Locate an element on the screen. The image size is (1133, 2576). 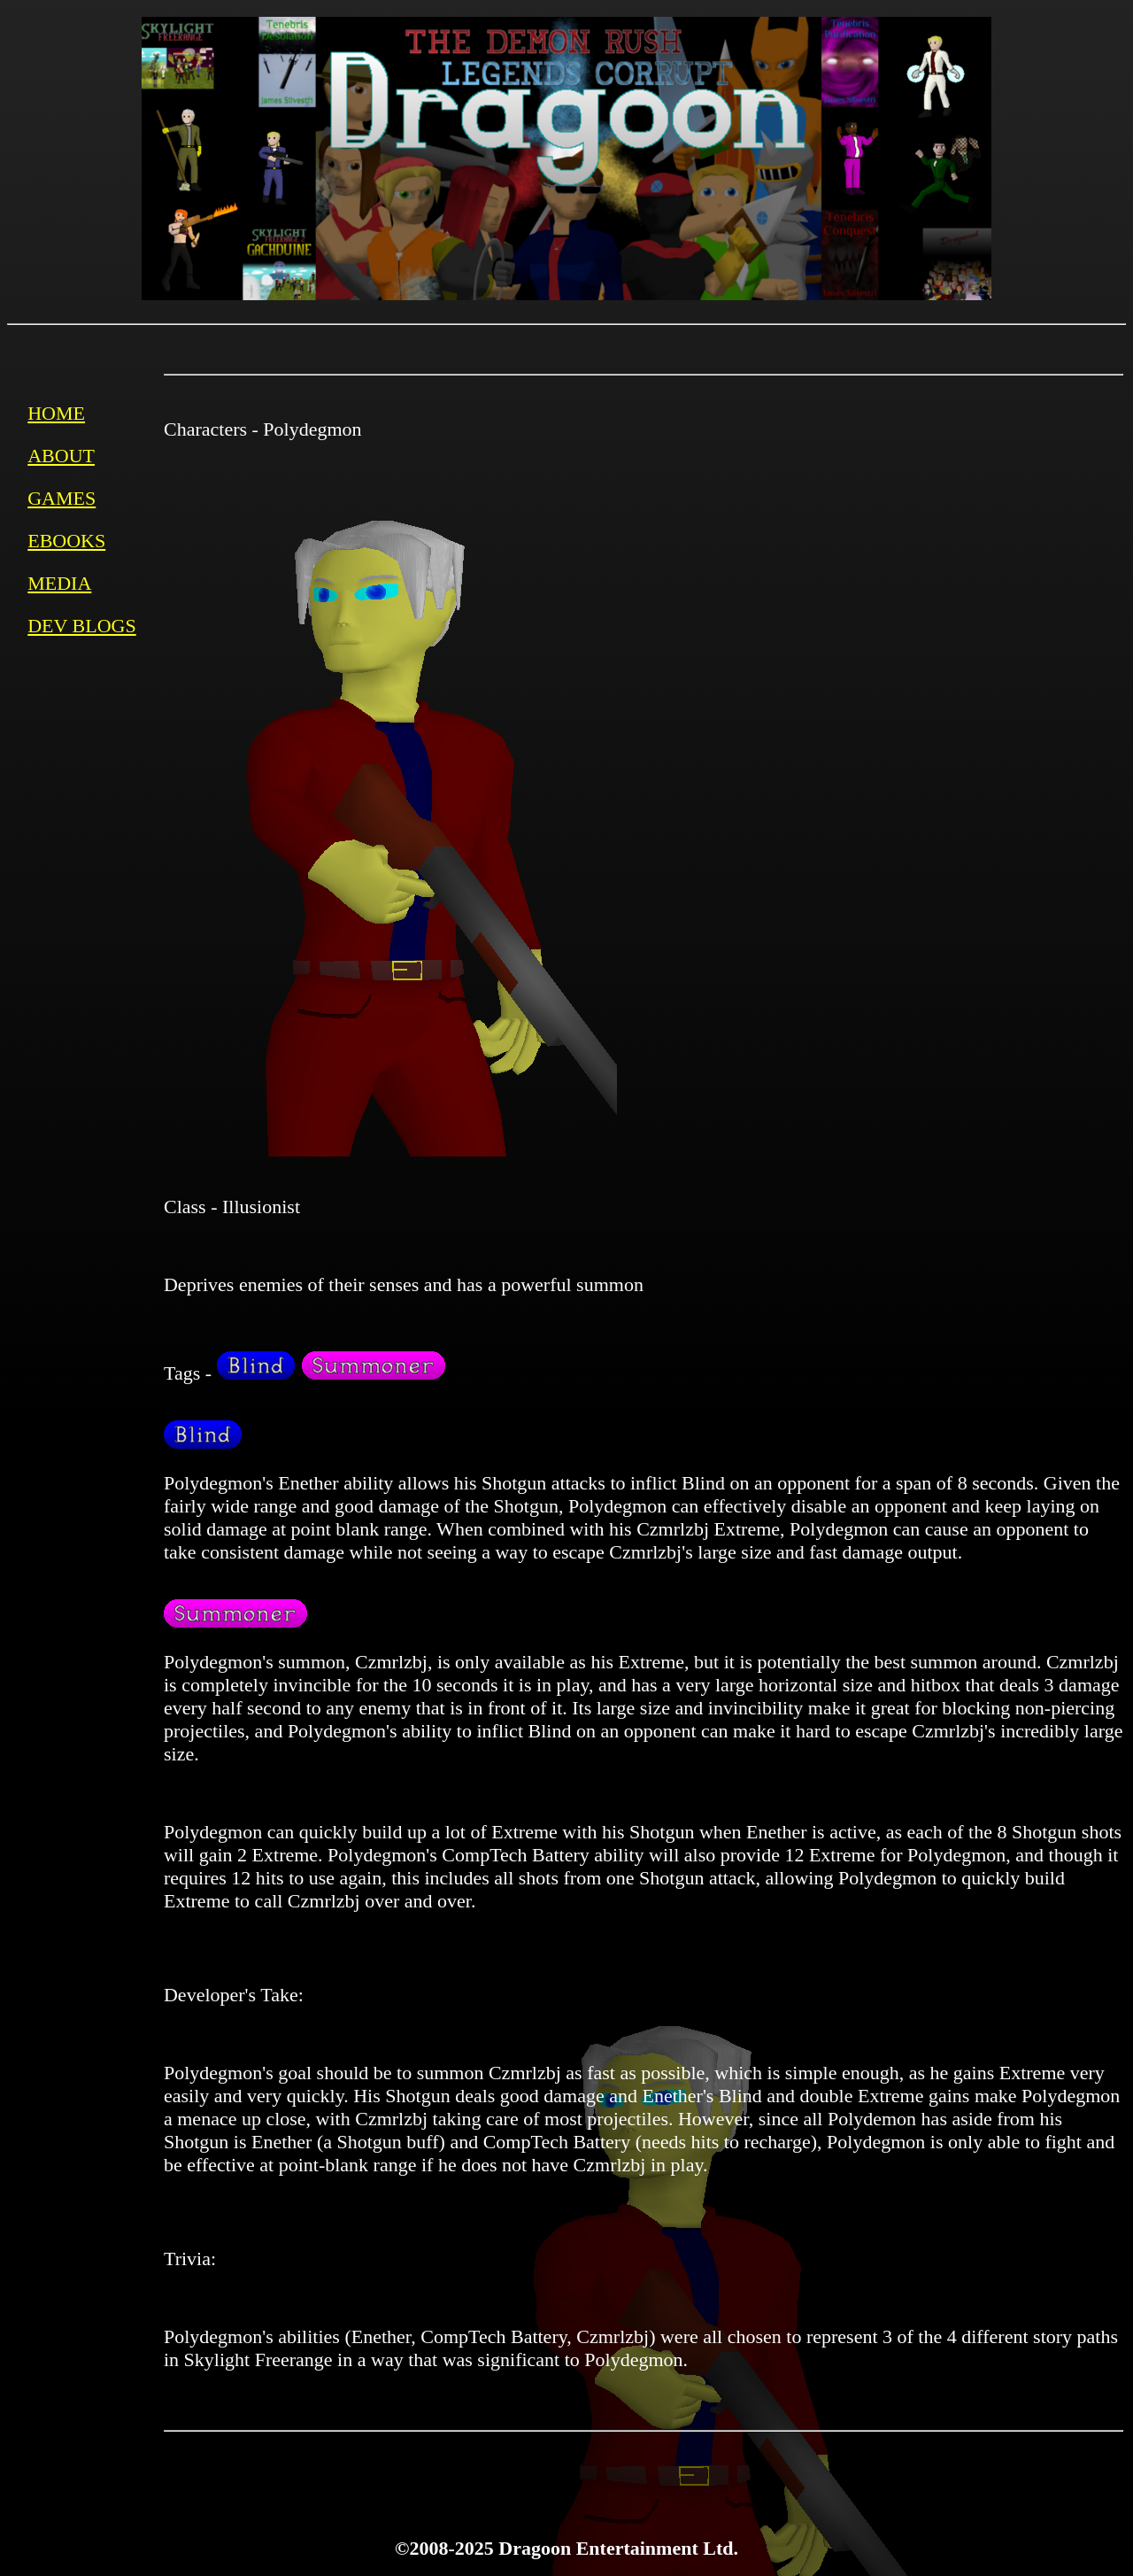
EBOOKS is located at coordinates (66, 541).